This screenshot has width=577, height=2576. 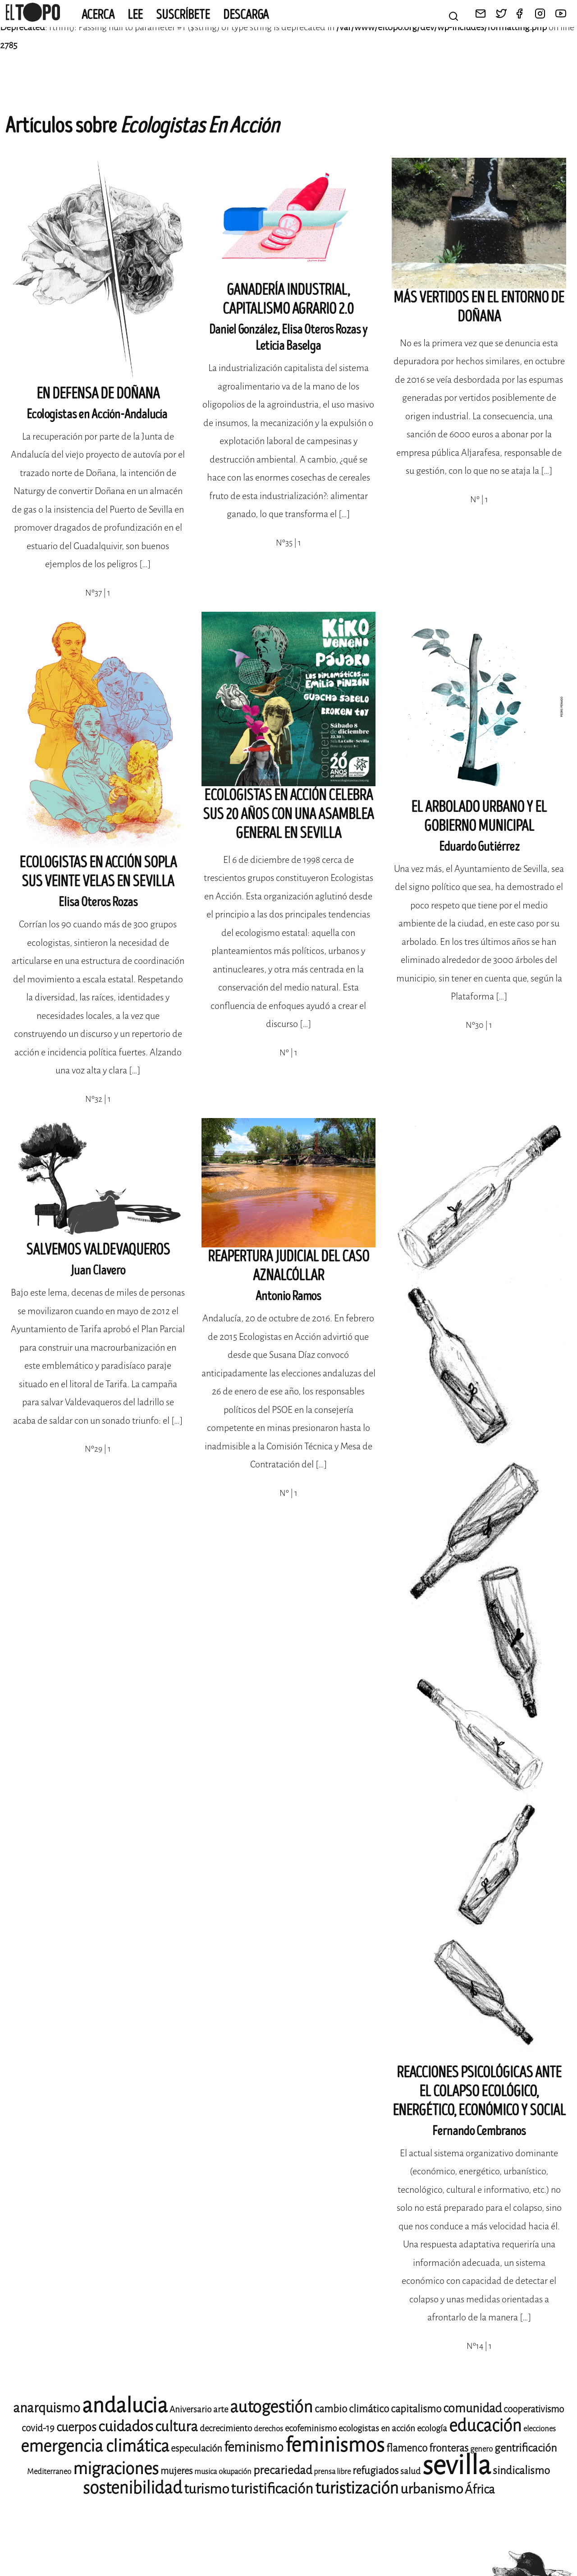 What do you see at coordinates (272, 2489) in the screenshot?
I see `turistificación [turistificación (18 elementos)]` at bounding box center [272, 2489].